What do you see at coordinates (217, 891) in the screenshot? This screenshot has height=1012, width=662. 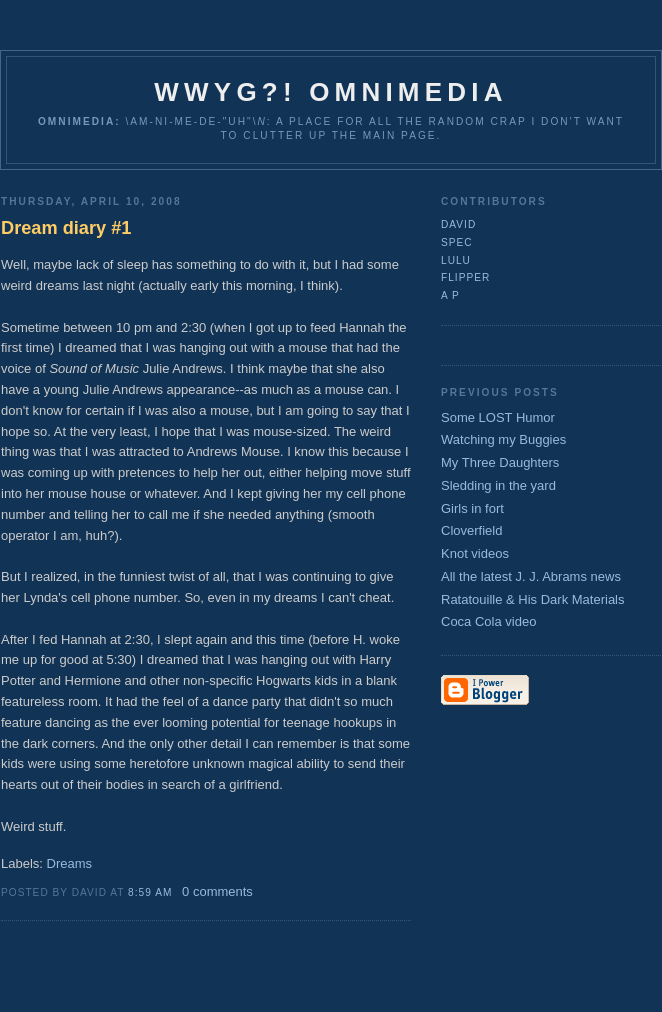 I see `0 comments` at bounding box center [217, 891].